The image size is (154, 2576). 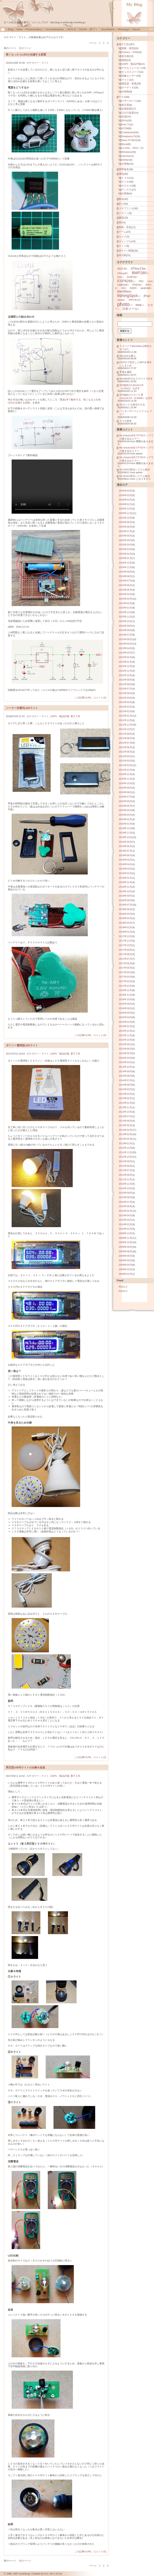 What do you see at coordinates (125, 508) in the screenshot?
I see `2025年12月` at bounding box center [125, 508].